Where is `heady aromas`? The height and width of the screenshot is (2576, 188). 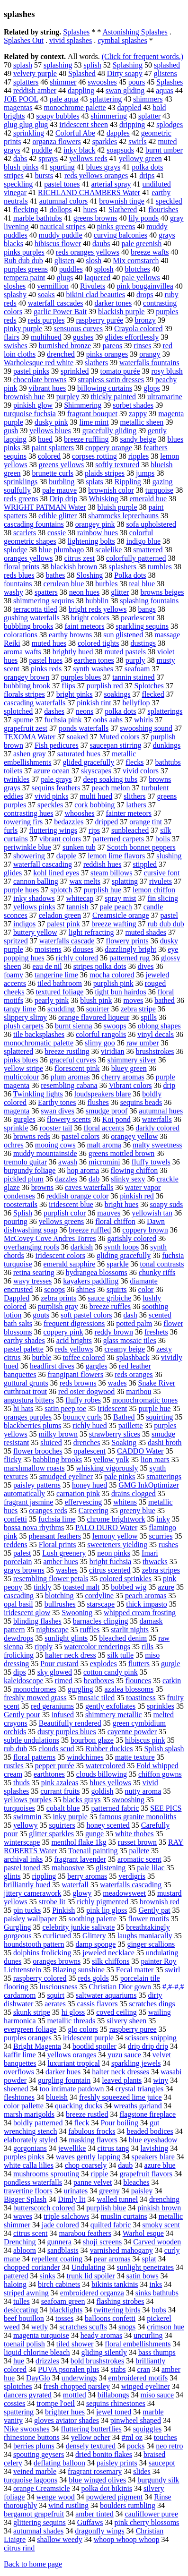
heady aromas is located at coordinates (101, 2335).